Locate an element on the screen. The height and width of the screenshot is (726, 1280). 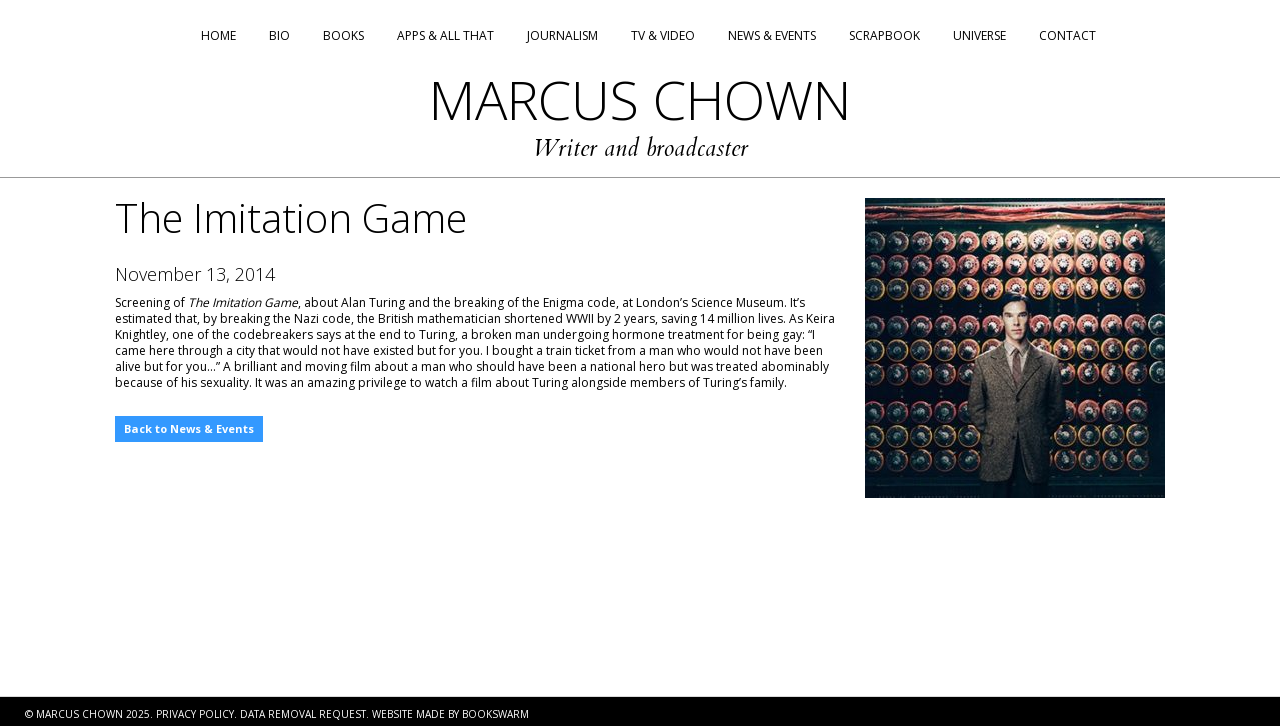
Bio is located at coordinates (279, 35).